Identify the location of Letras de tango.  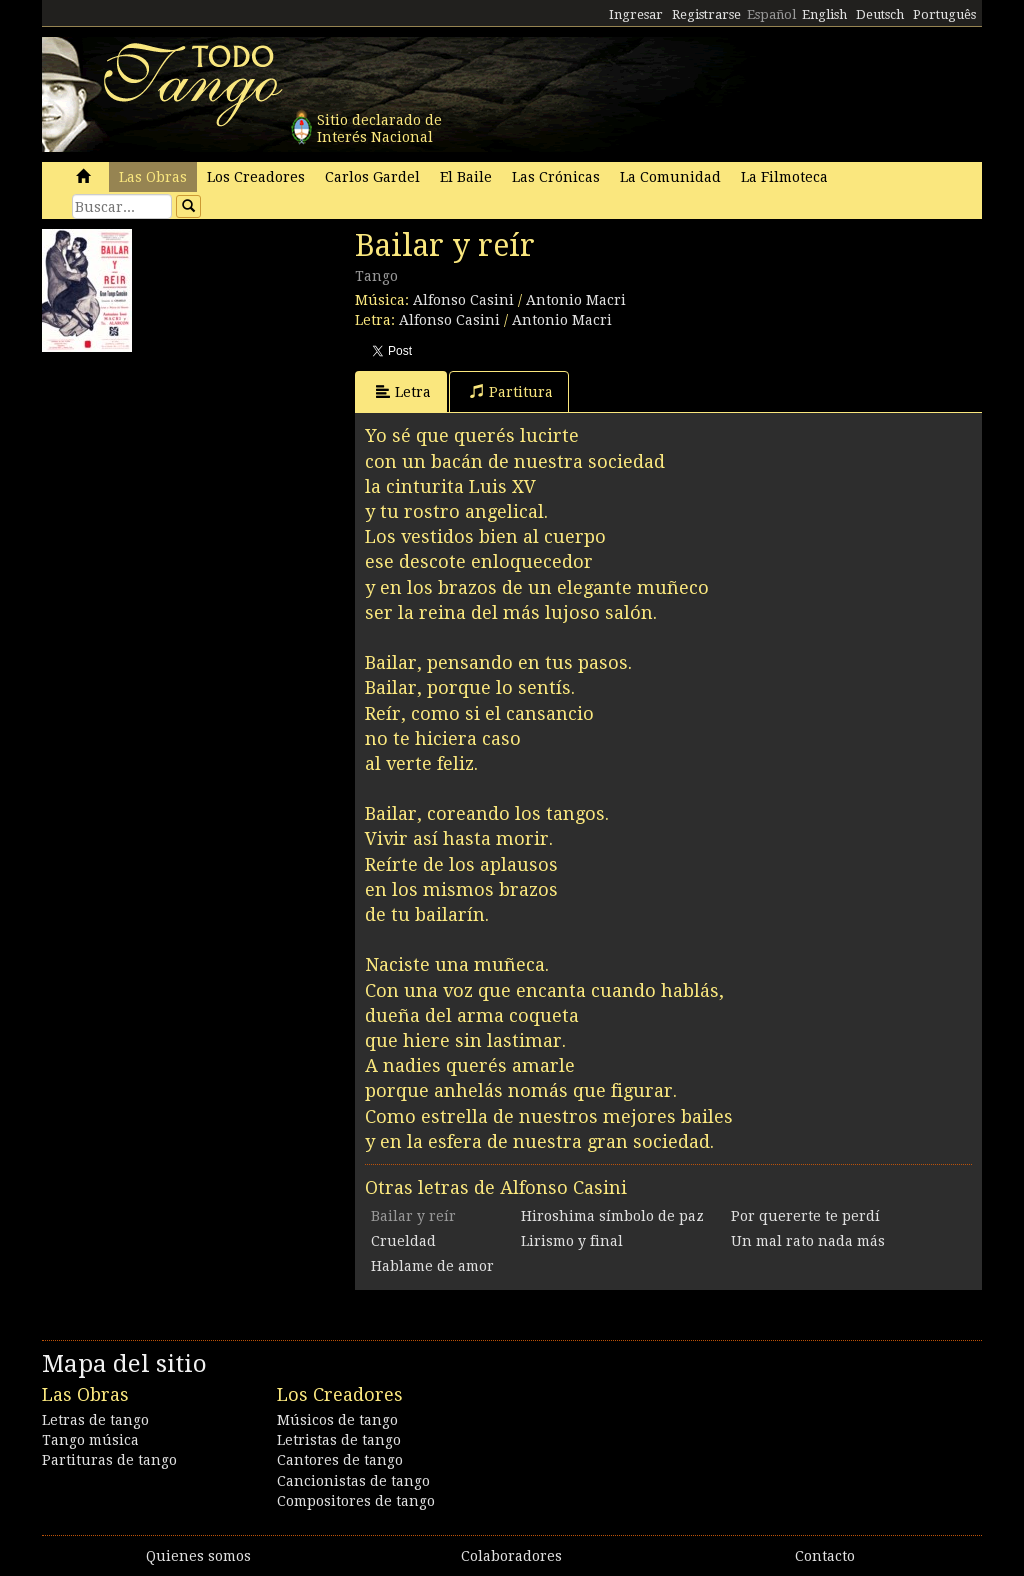
(95, 1420).